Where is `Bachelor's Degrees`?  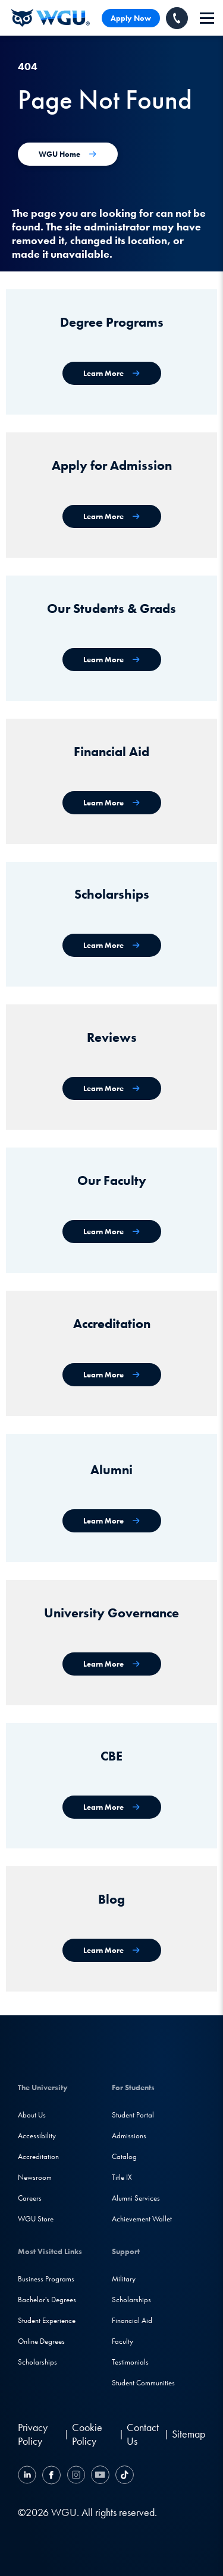 Bachelor's Degrees is located at coordinates (47, 2299).